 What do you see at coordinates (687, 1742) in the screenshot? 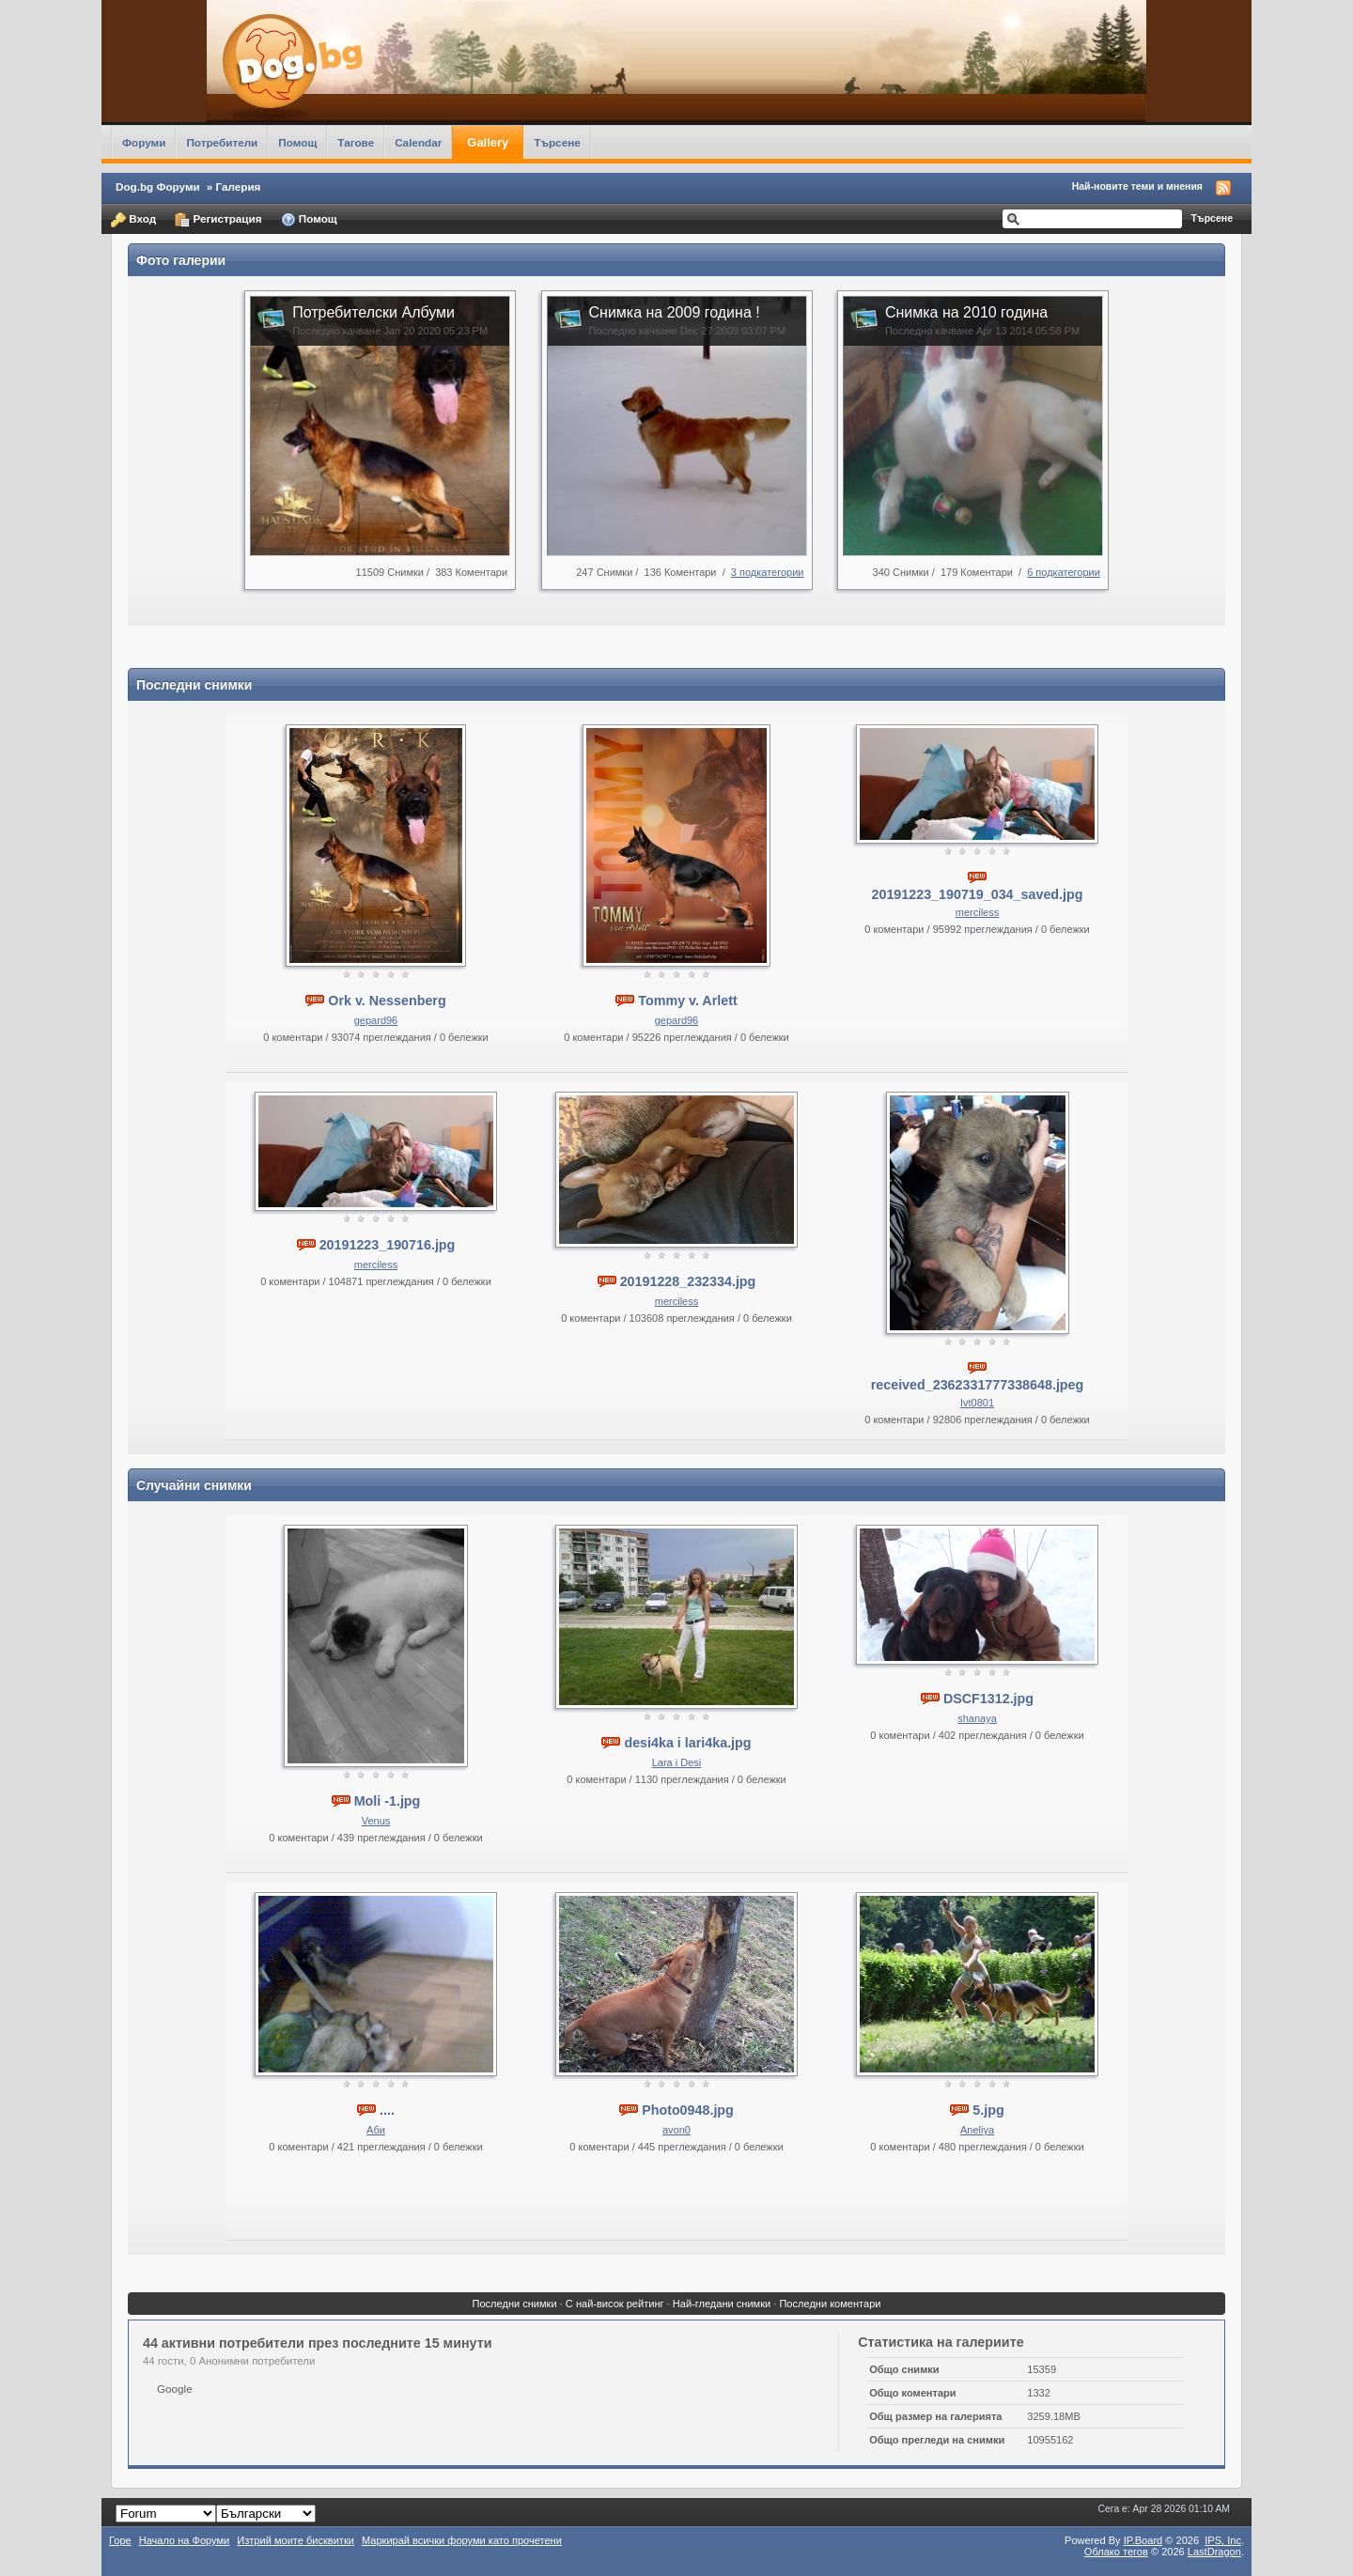
I see `desi4ka i lari4ka.jpg` at bounding box center [687, 1742].